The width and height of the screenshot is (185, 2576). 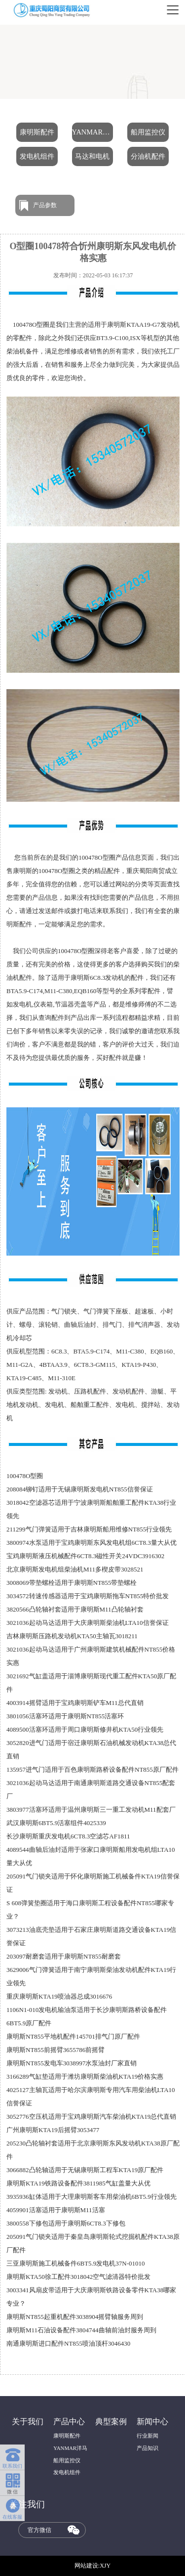 I want to click on 联系我们, so click(x=12, y=2456).